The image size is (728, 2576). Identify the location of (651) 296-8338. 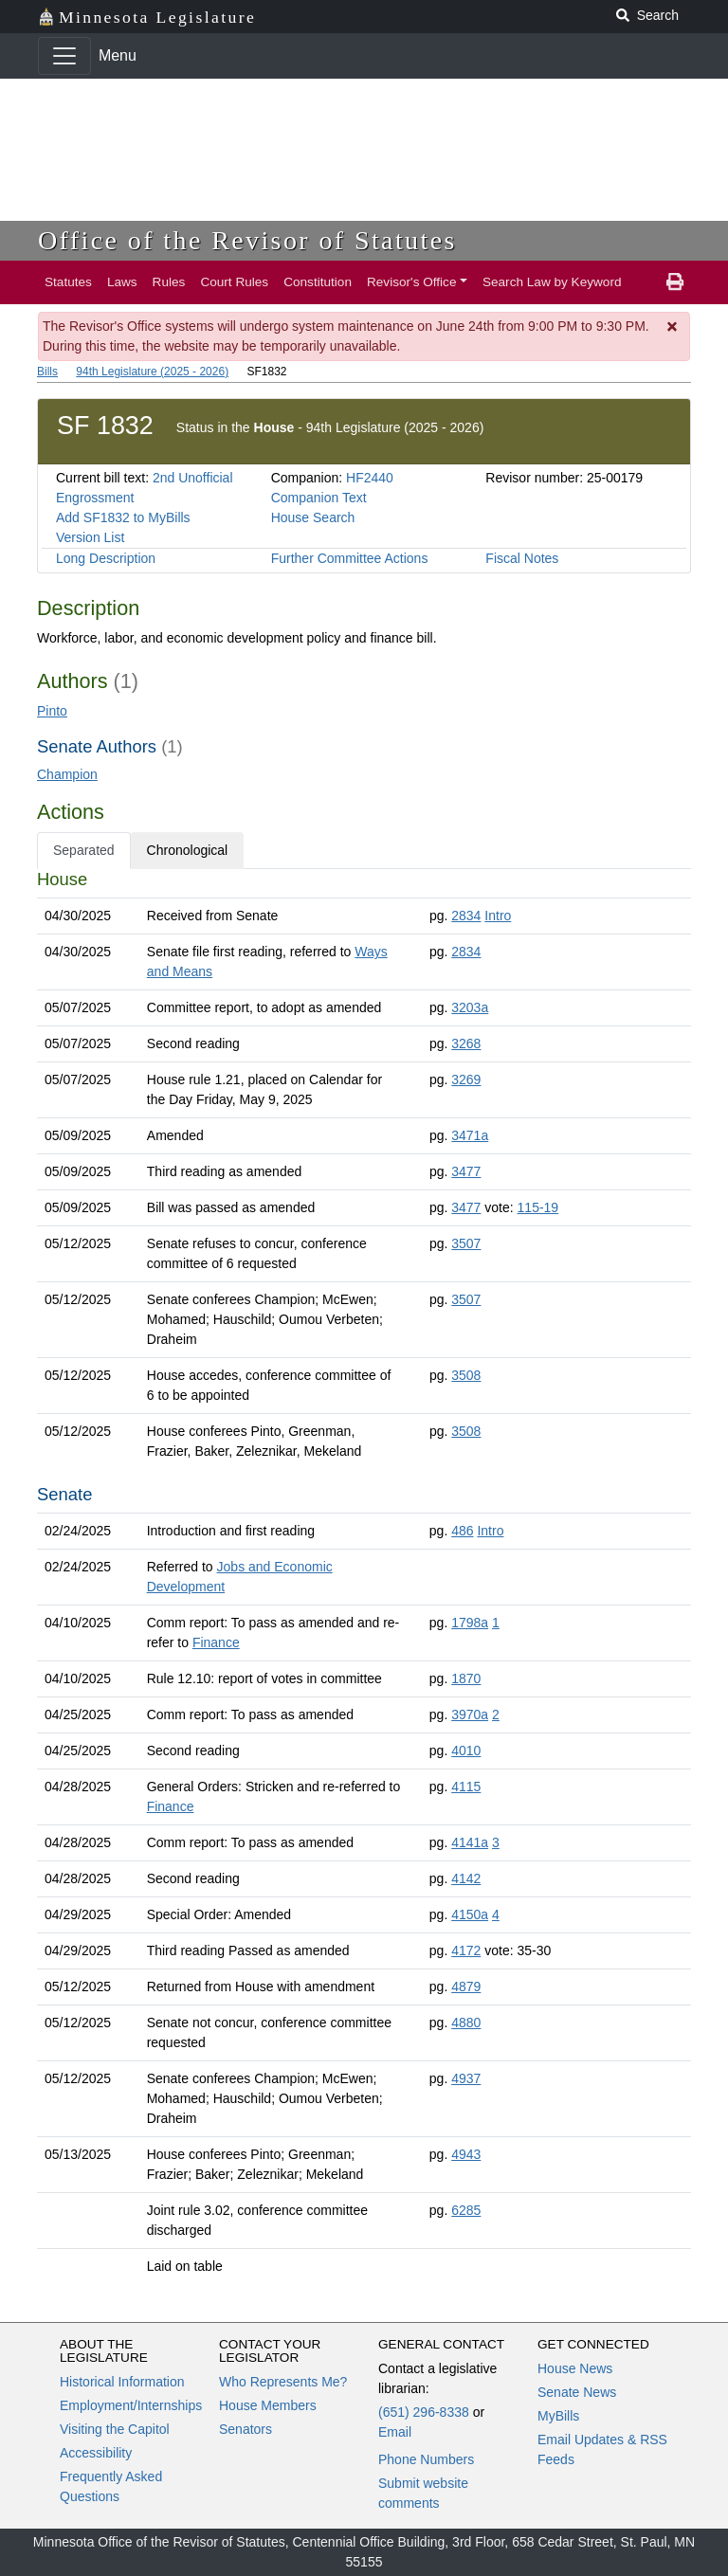
(423, 2412).